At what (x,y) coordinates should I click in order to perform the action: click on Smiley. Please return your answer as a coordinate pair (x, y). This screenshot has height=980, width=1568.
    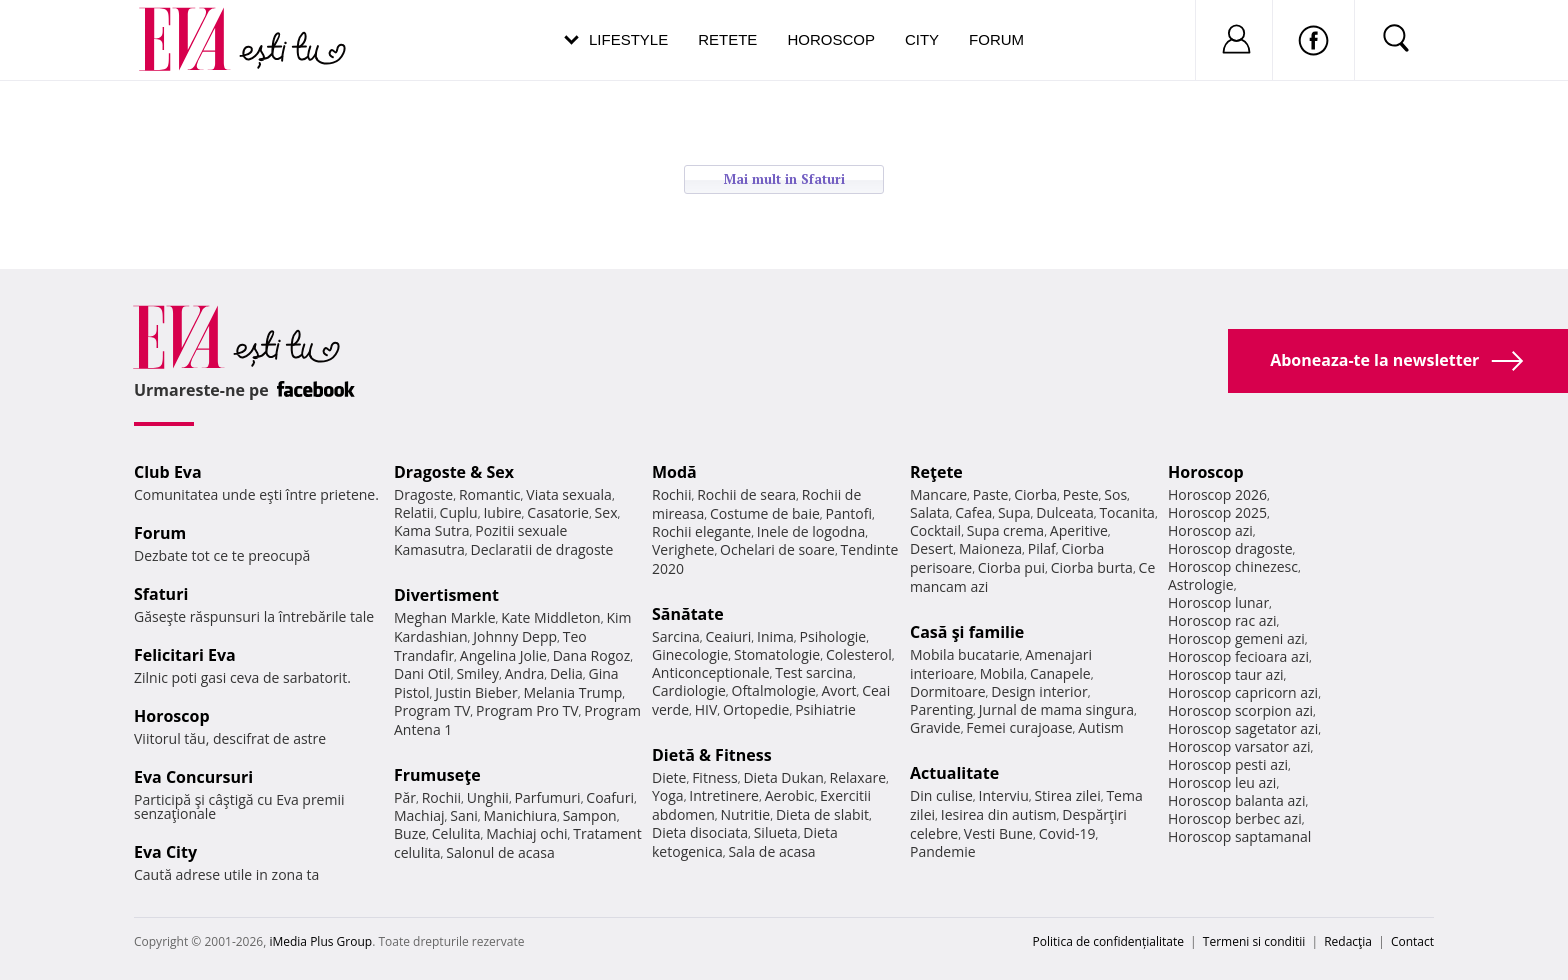
    Looking at the image, I should click on (477, 673).